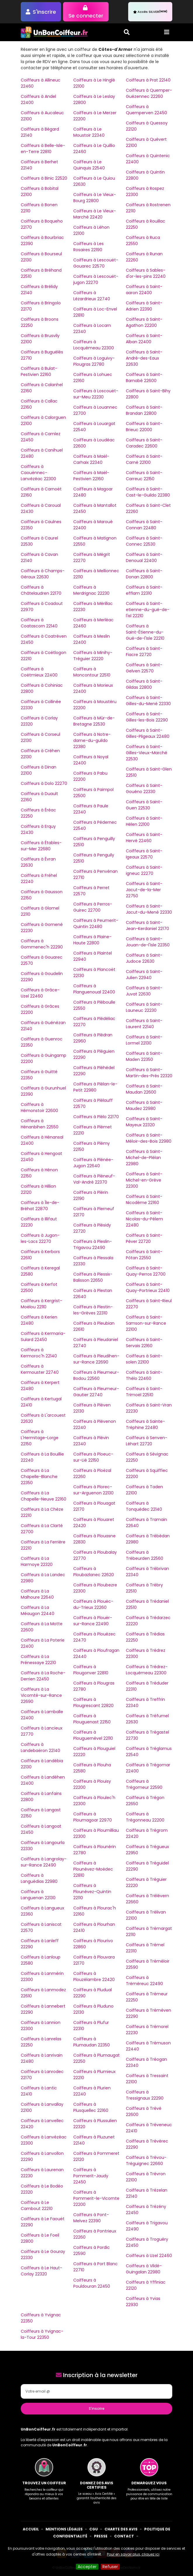 The height and width of the screenshot is (2576, 193). Describe the element at coordinates (94, 361) in the screenshot. I see `Coiffeurs à Loguivy-Plougras 22780` at that location.